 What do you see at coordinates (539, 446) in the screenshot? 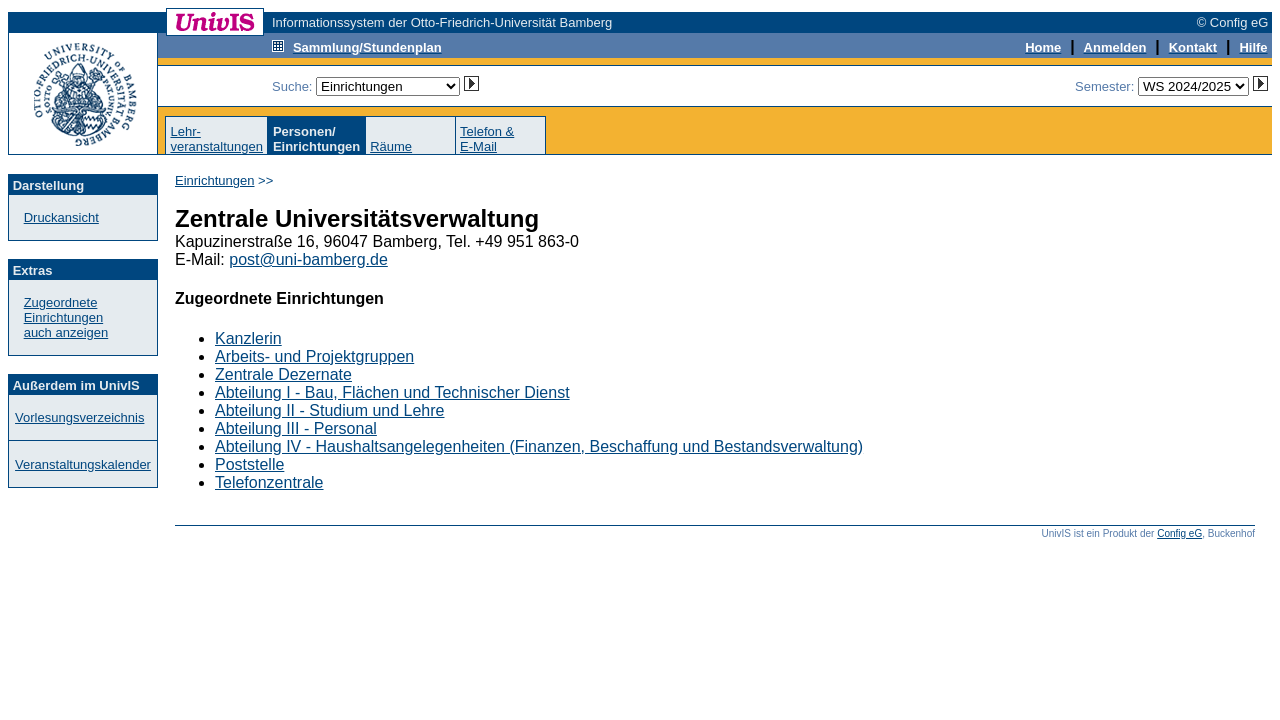
I see `Abteilung IV - Haushaltsangelegenheiten (Finanzen, Beschaffung und Bestandsverwaltung)` at bounding box center [539, 446].